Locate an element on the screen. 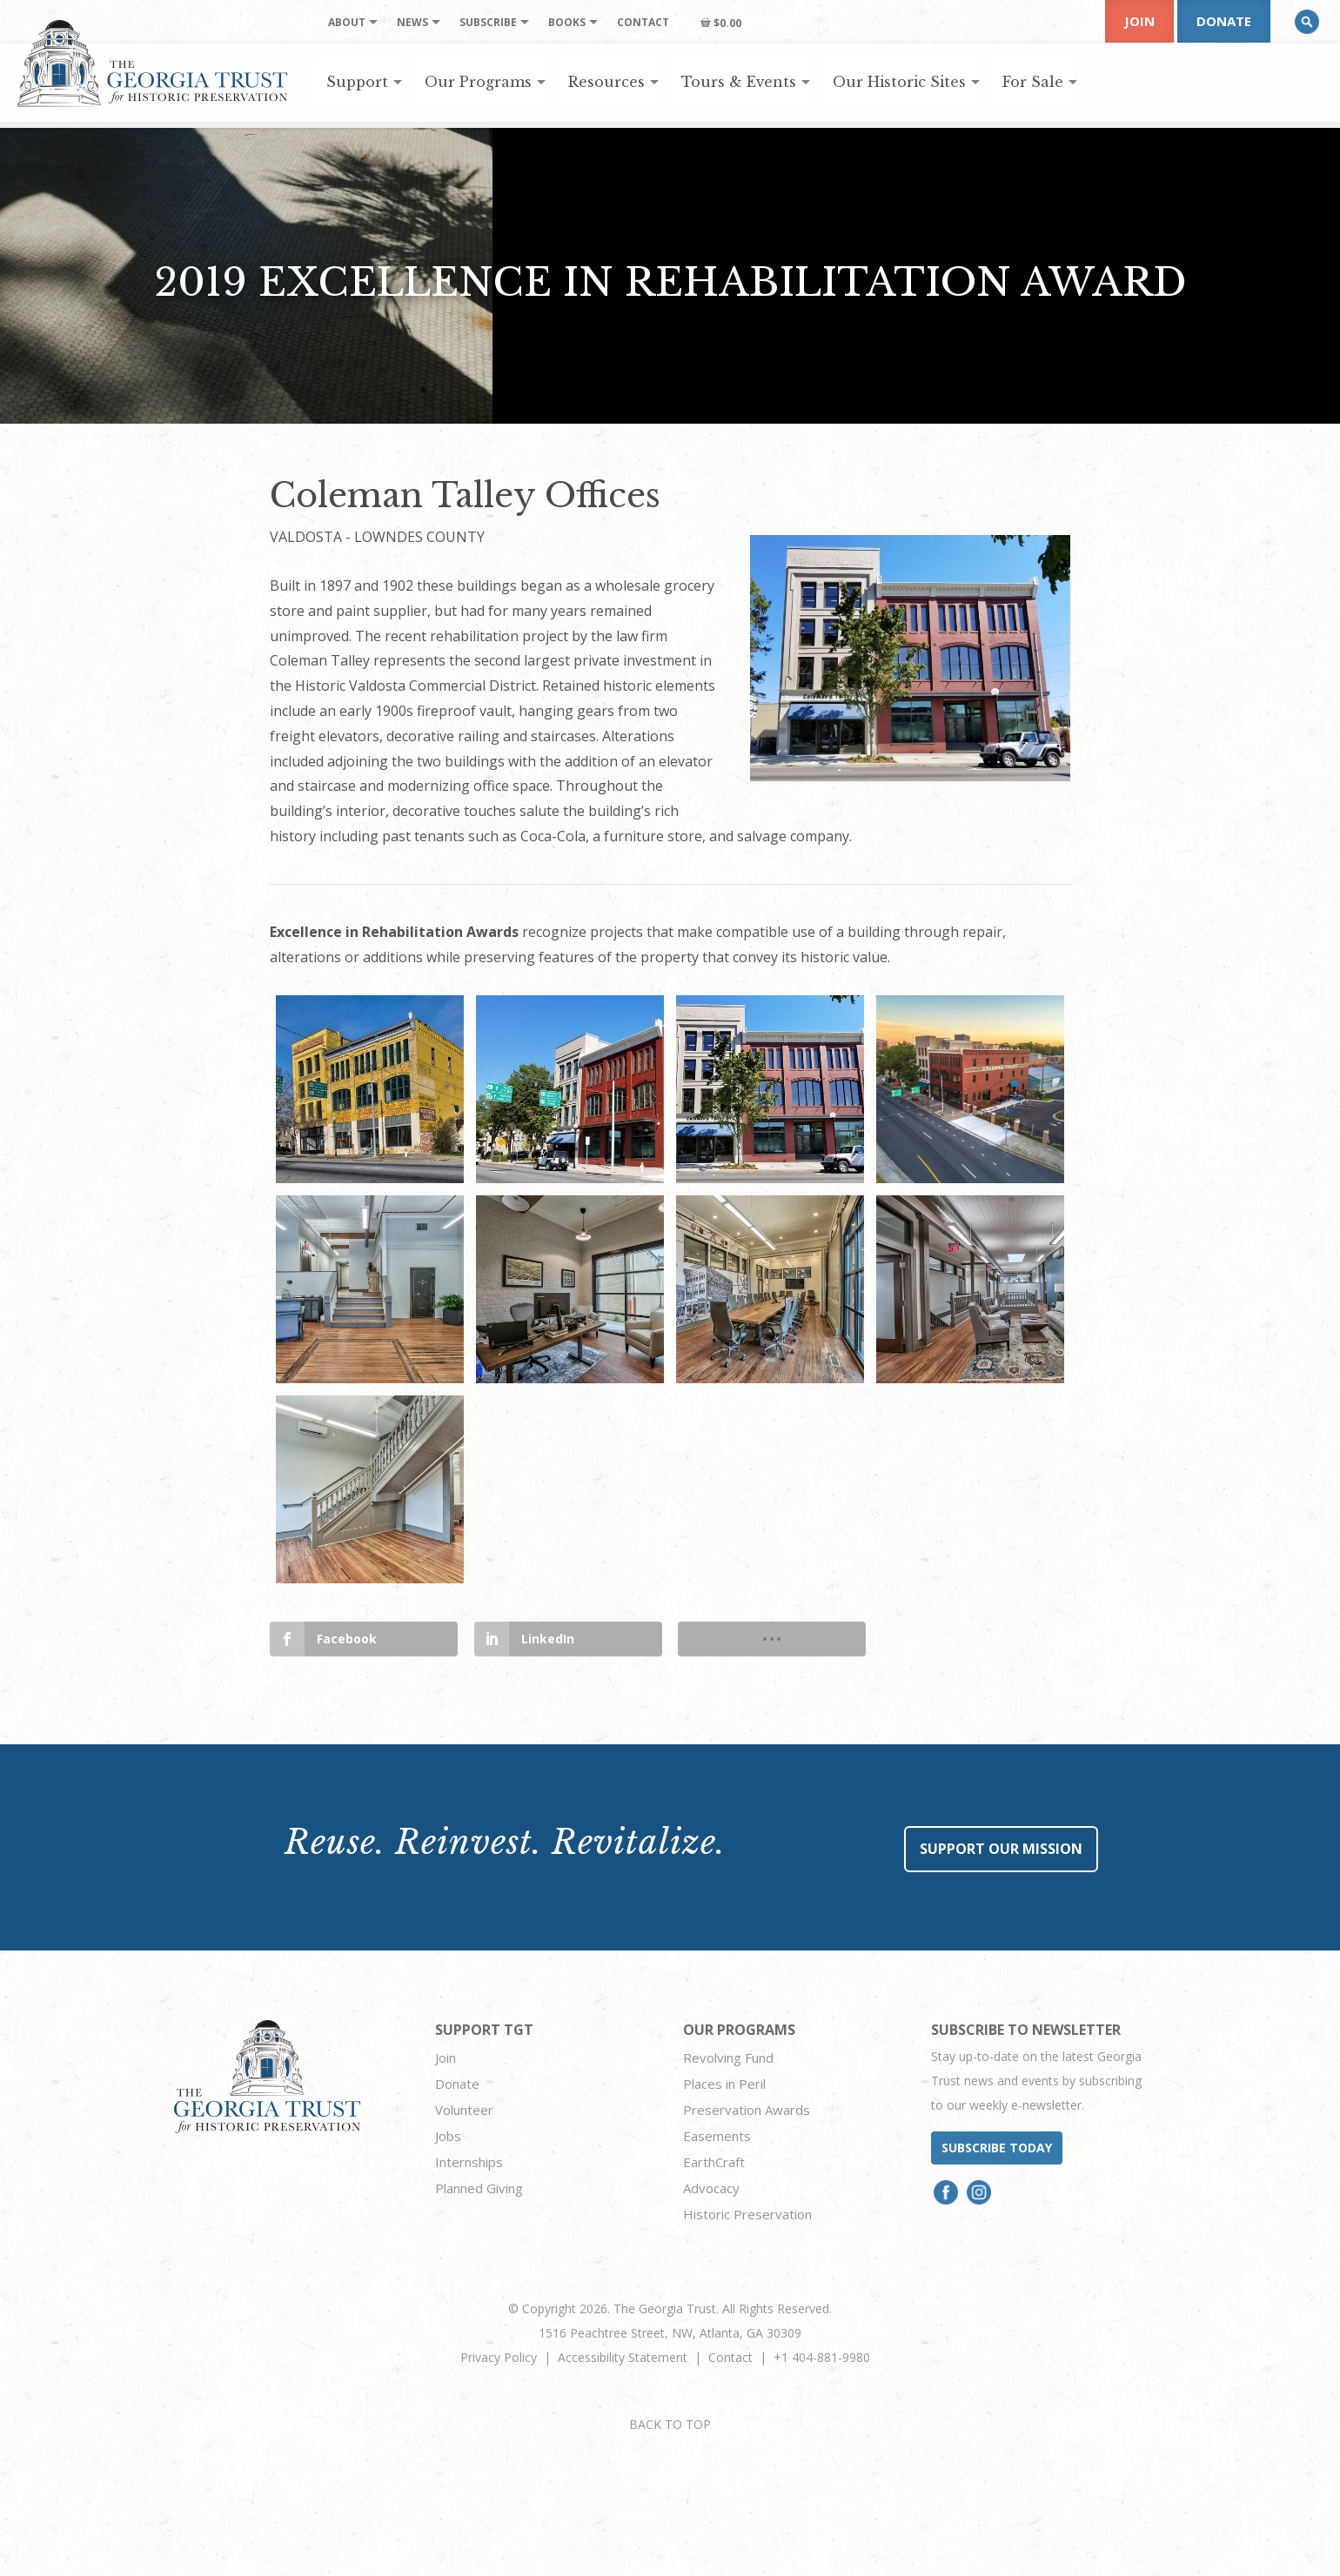  Internships is located at coordinates (469, 2162).